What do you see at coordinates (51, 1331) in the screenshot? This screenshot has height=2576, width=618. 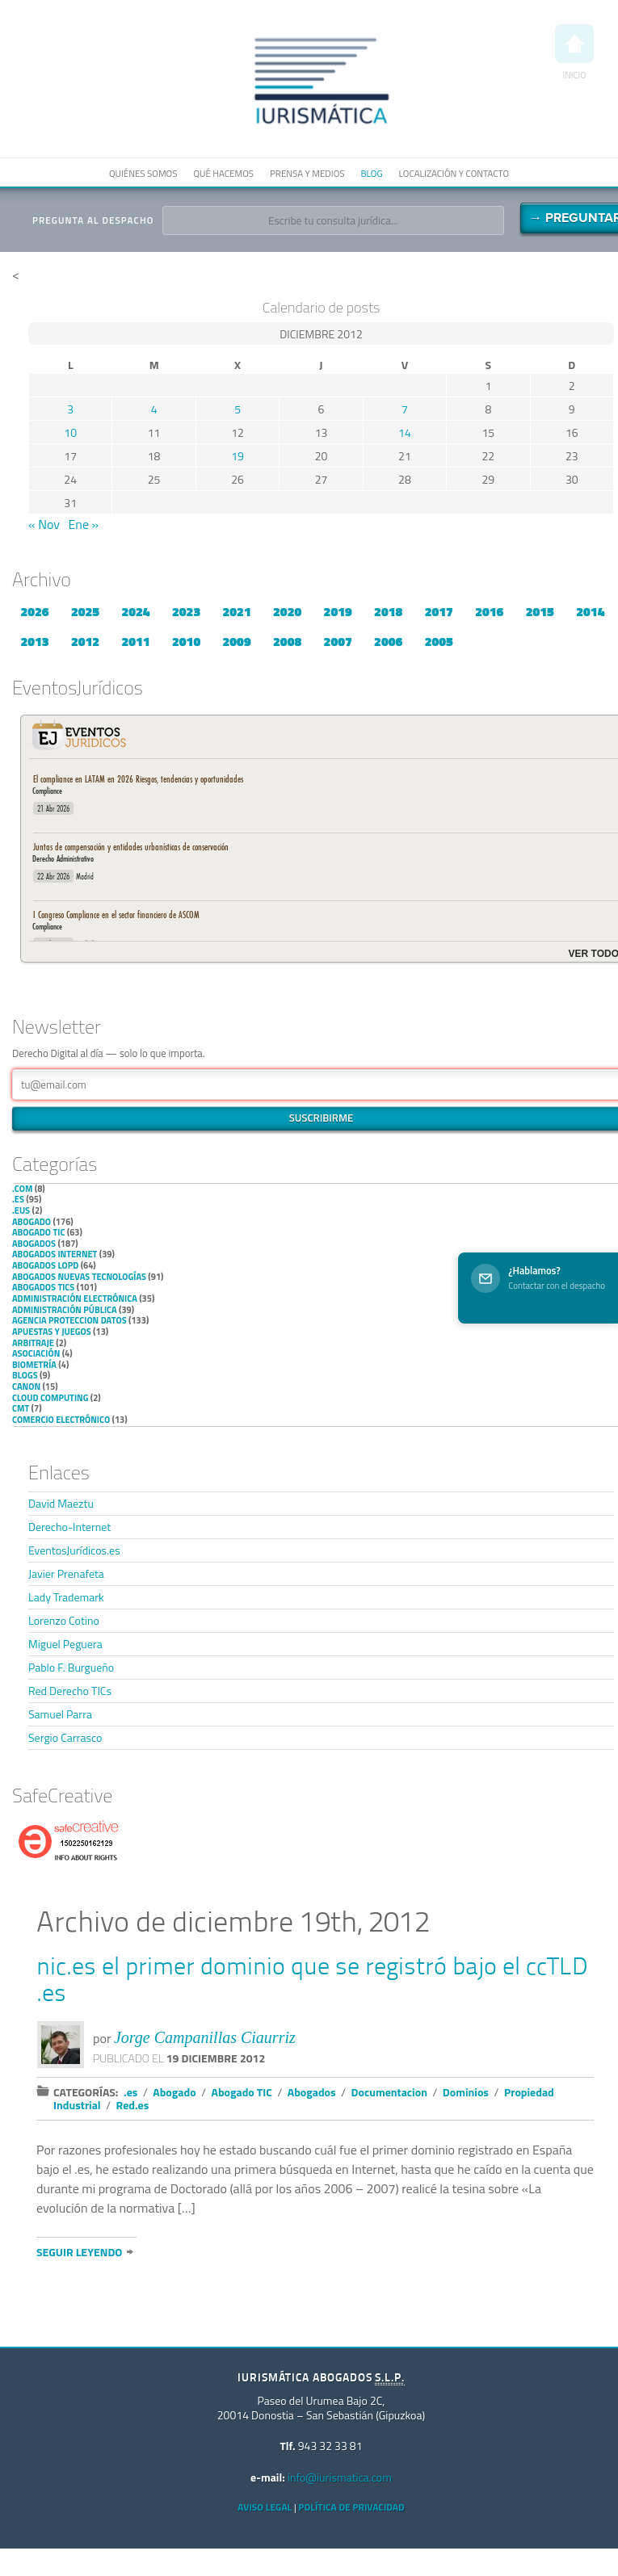 I see `Apuestas y Juegos` at bounding box center [51, 1331].